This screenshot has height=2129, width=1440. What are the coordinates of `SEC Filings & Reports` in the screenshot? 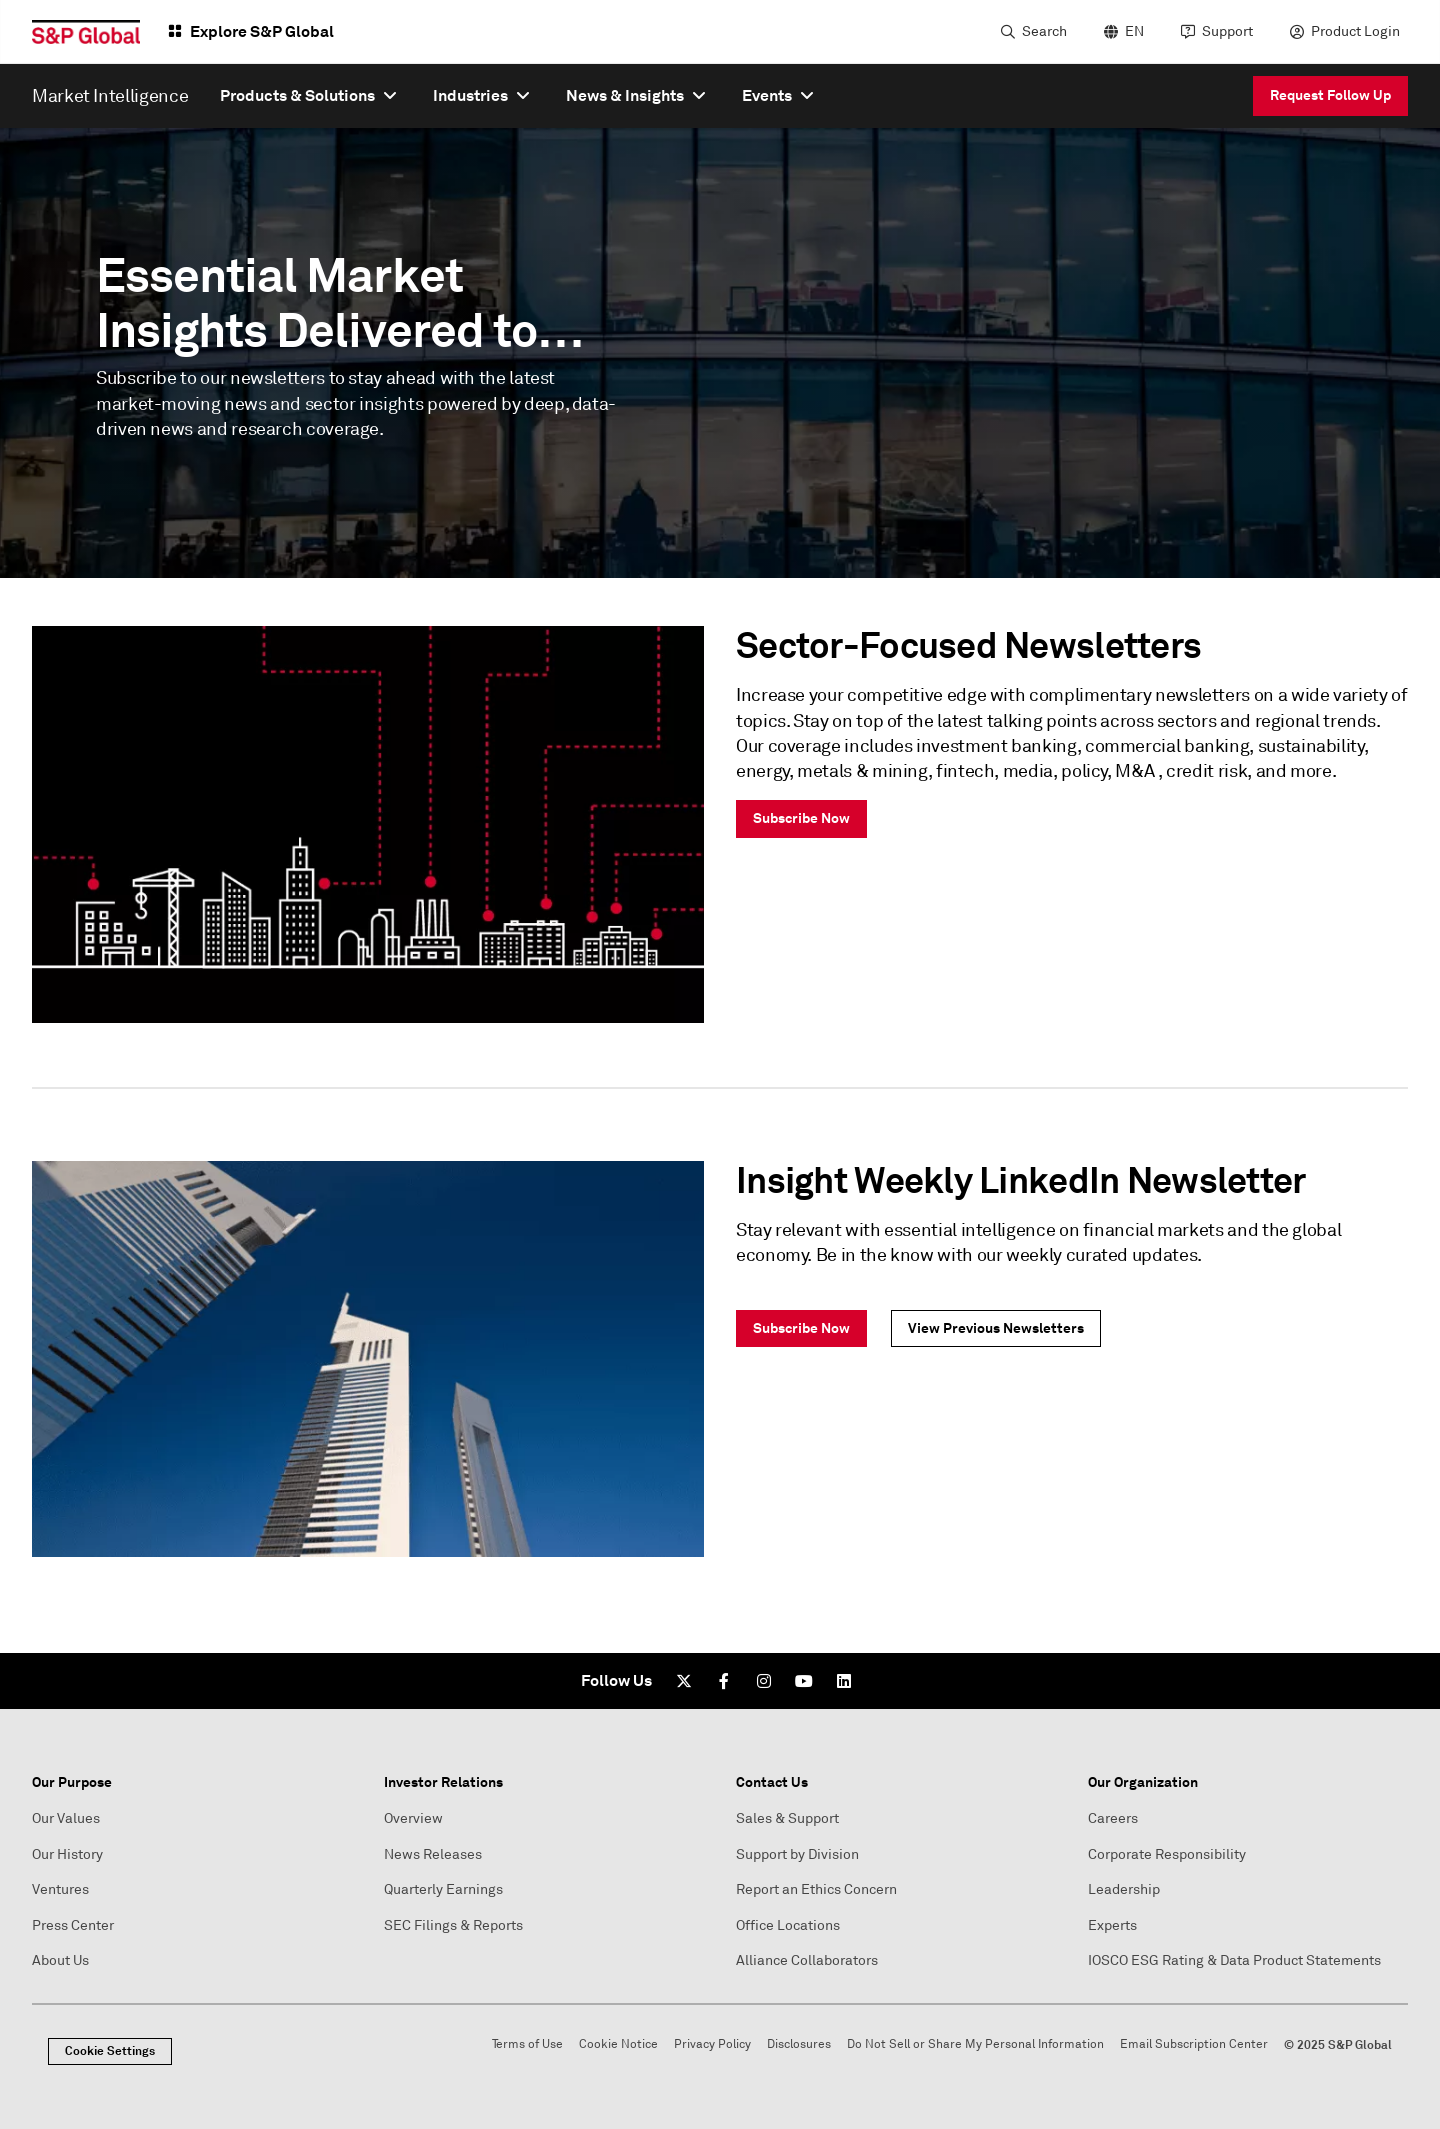 It's located at (453, 1925).